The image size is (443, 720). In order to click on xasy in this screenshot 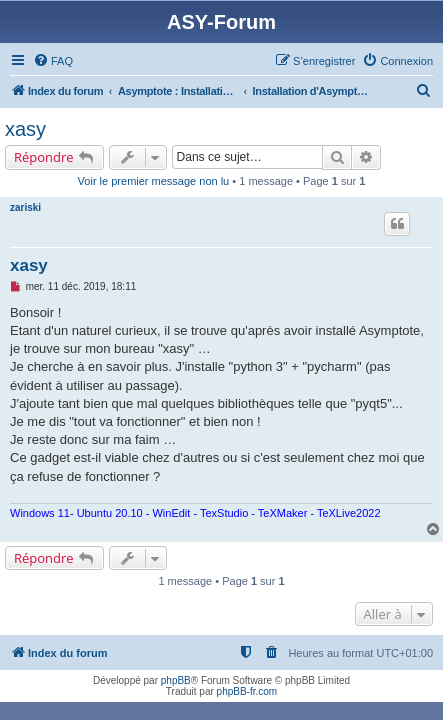, I will do `click(25, 129)`.